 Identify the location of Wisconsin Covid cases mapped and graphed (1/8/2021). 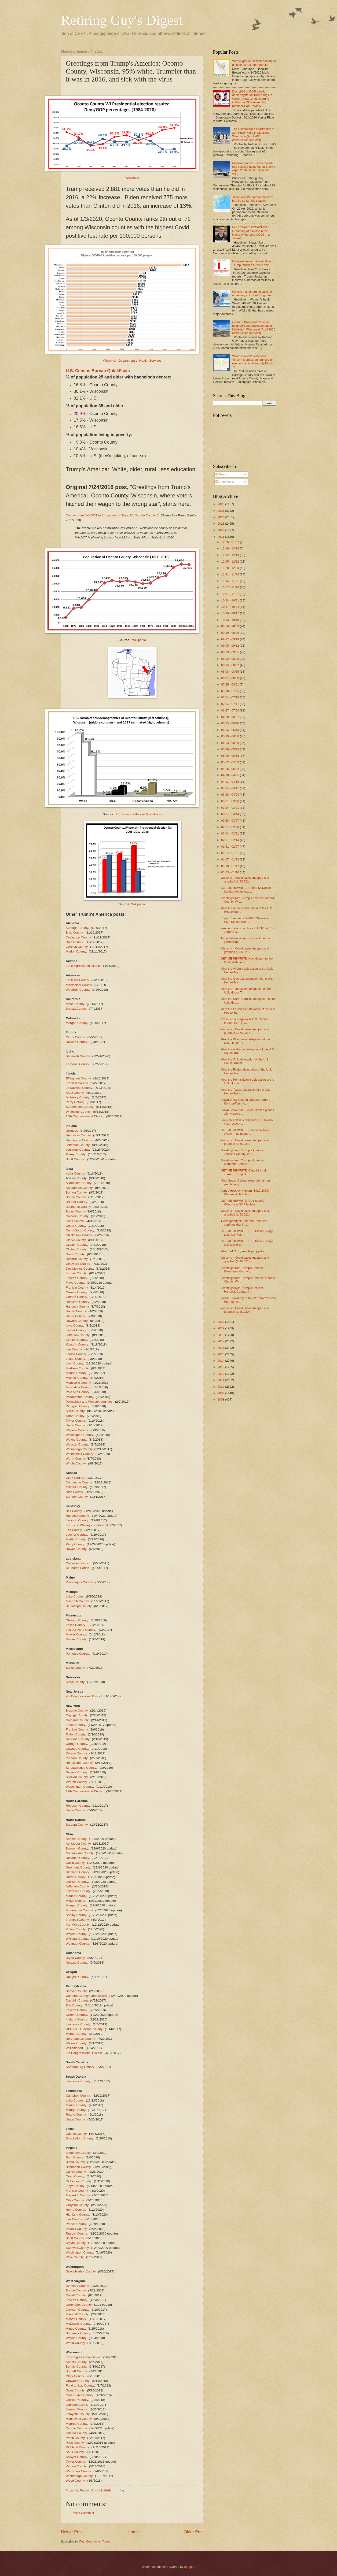
(244, 950).